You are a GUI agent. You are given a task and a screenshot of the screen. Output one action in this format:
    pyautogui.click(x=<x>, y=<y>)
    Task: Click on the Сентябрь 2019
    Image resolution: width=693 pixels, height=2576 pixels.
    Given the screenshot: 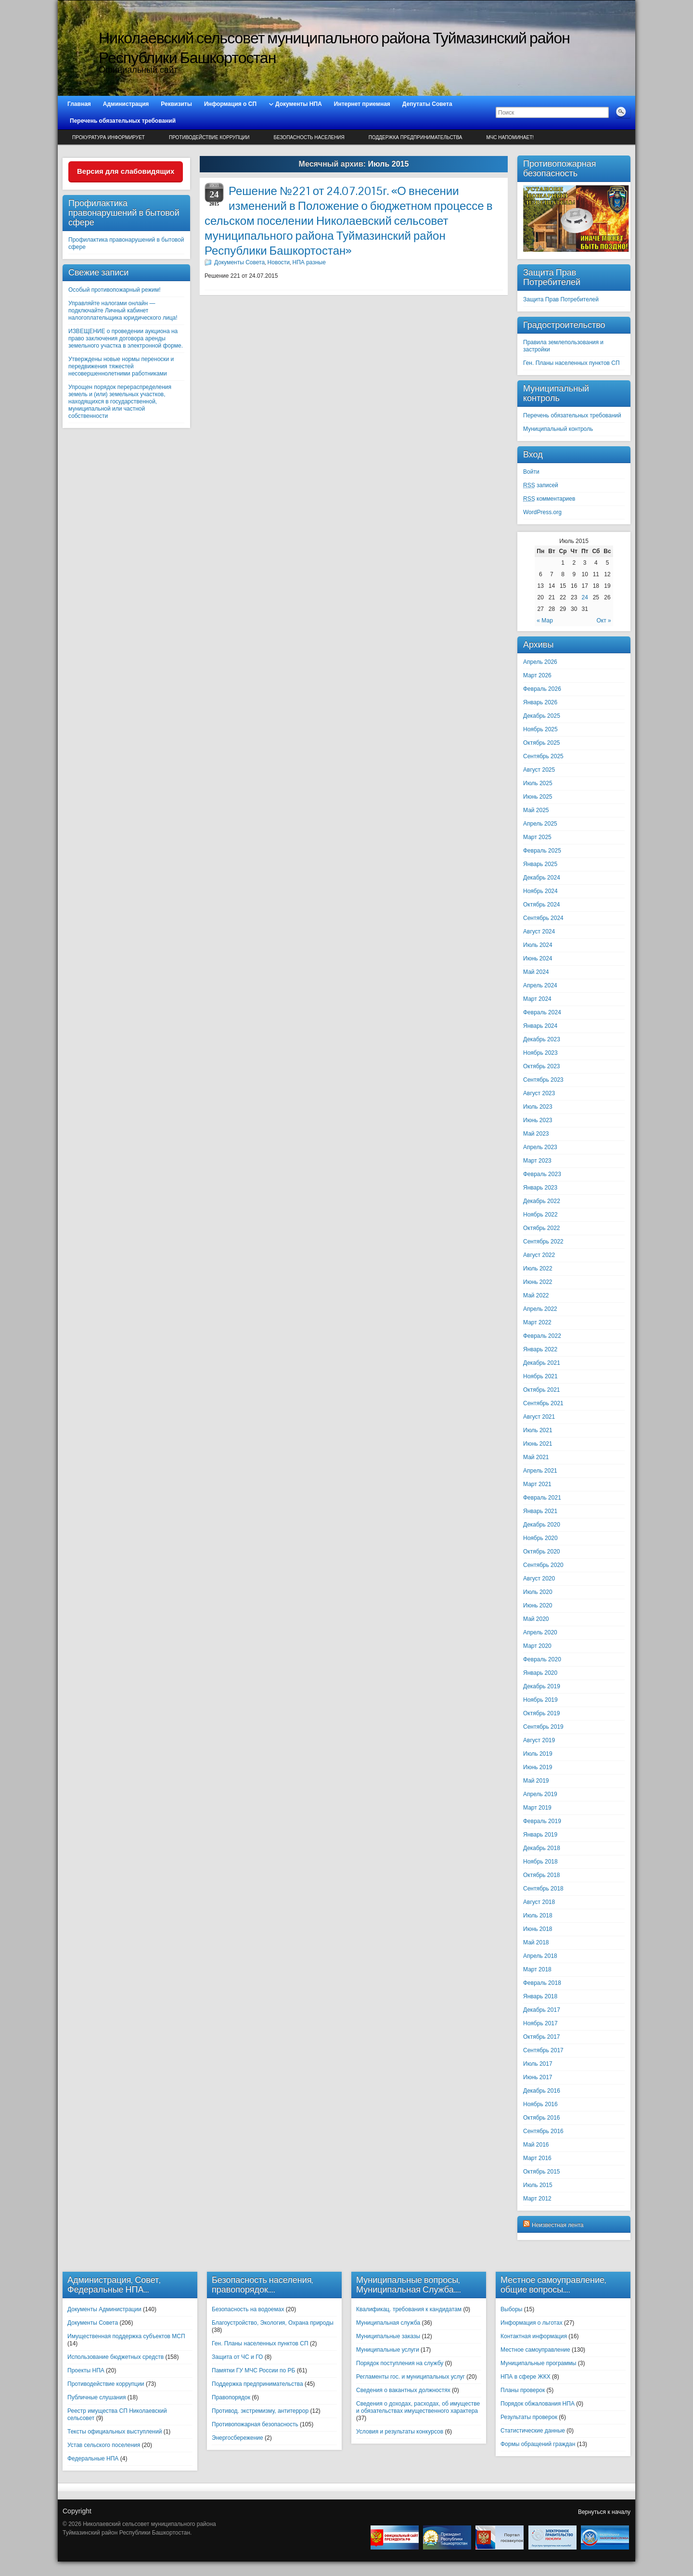 What is the action you would take?
    pyautogui.click(x=543, y=1726)
    